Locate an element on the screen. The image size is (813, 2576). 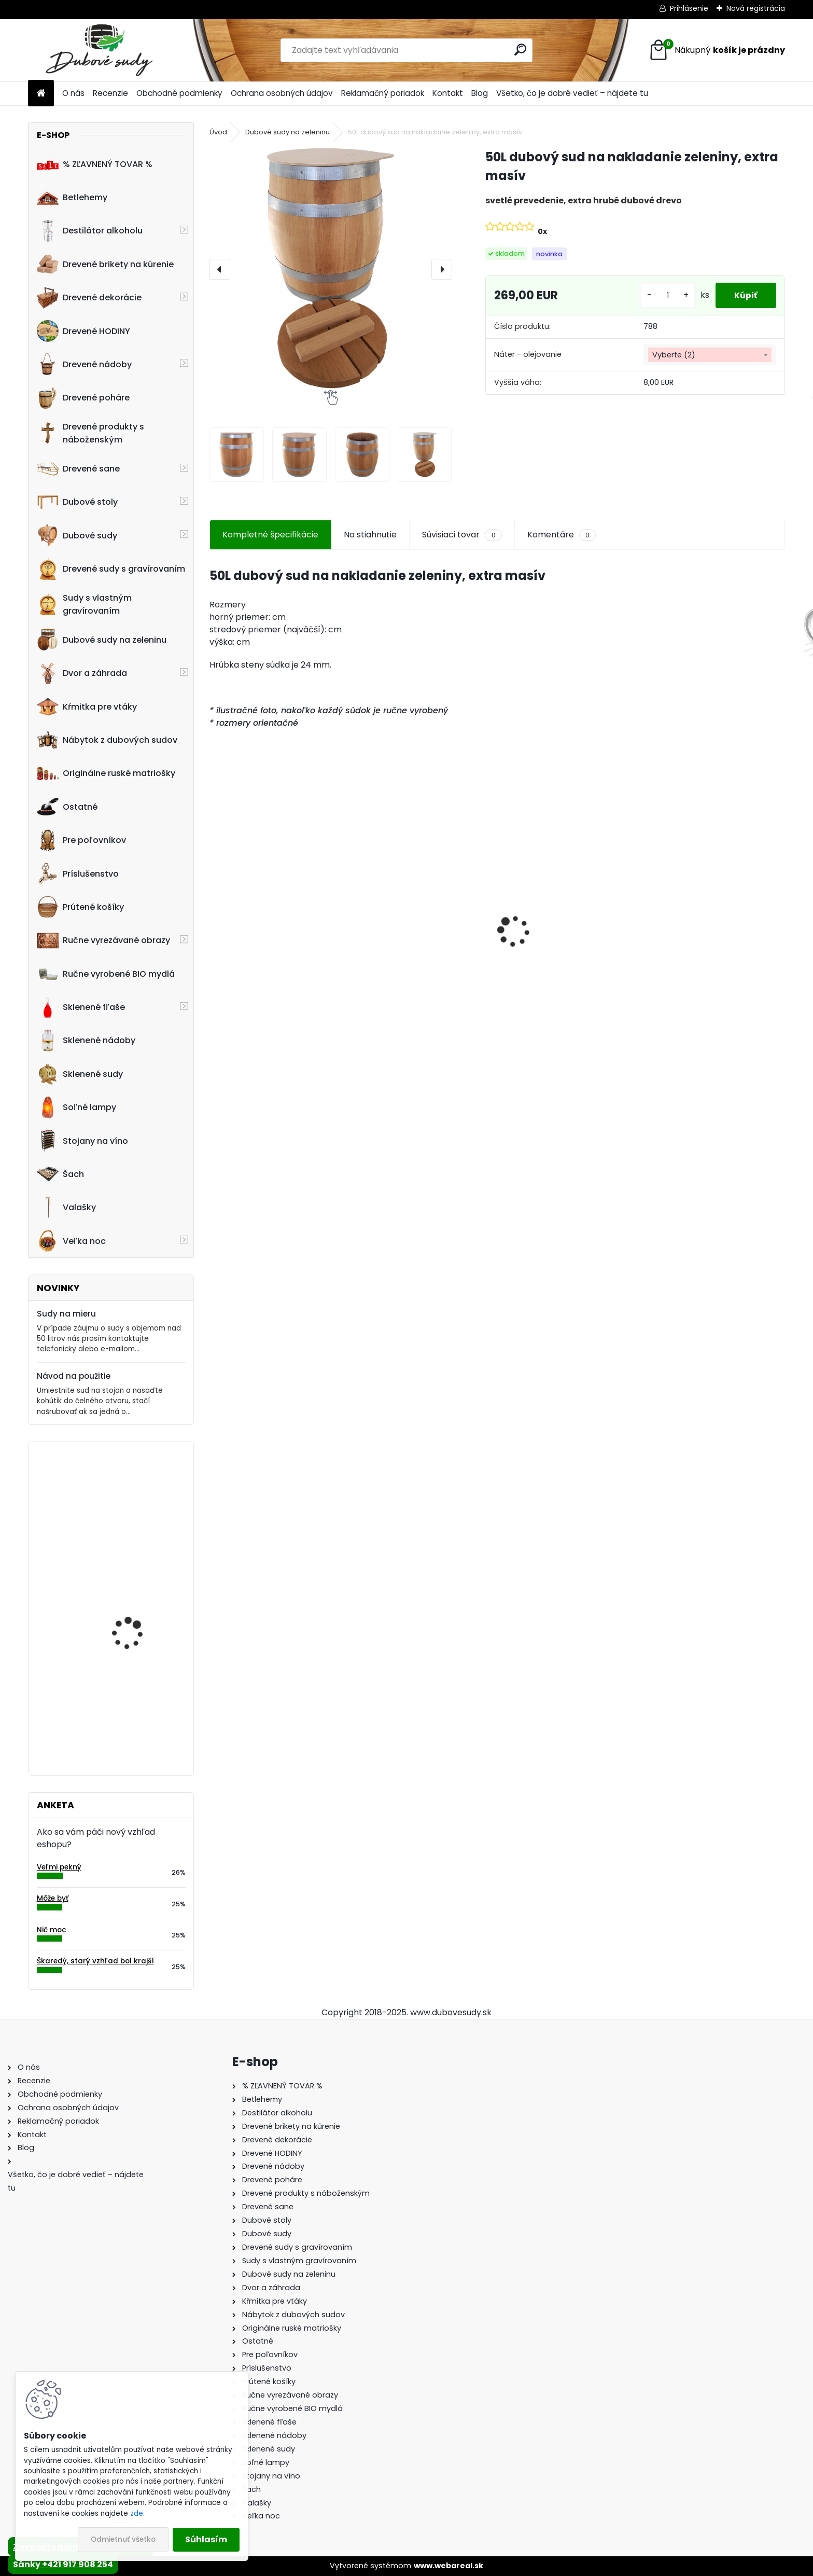
Drevené sane is located at coordinates (78, 469).